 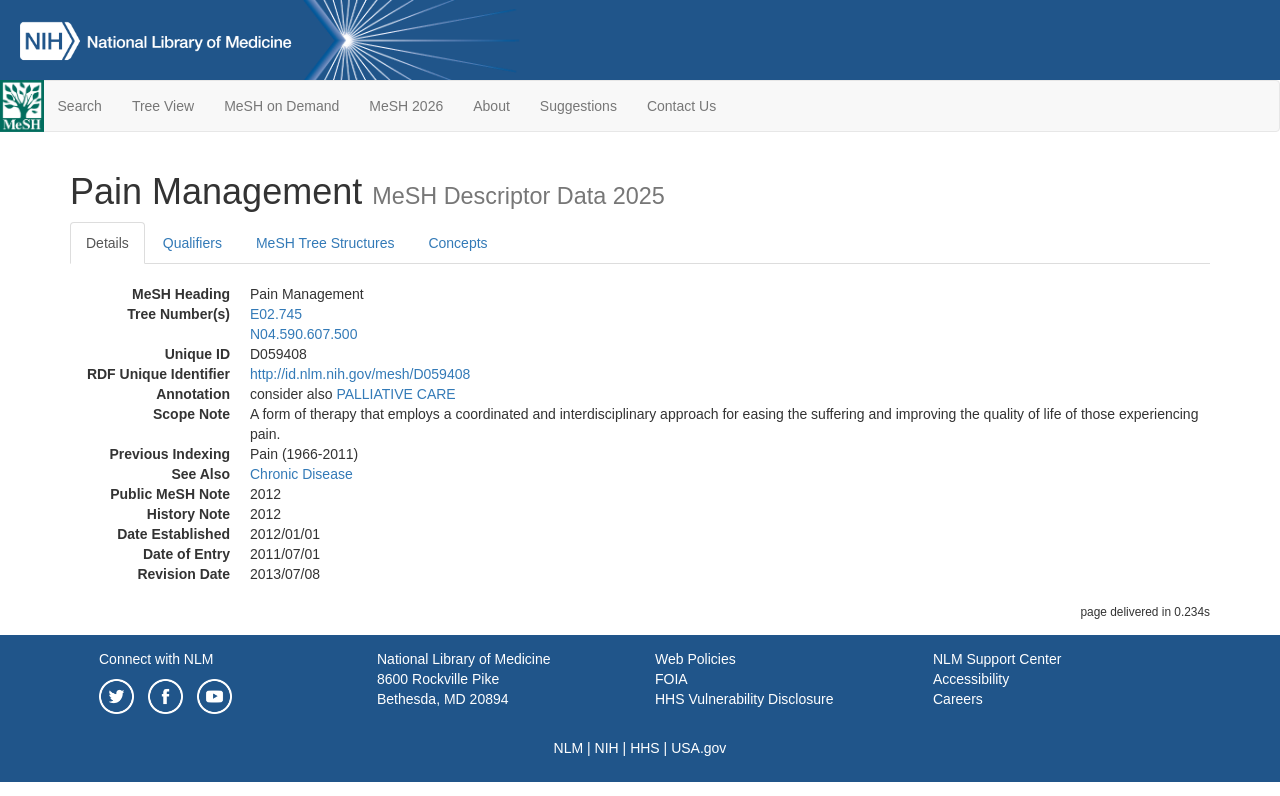 I want to click on Accessibility, so click(x=971, y=679).